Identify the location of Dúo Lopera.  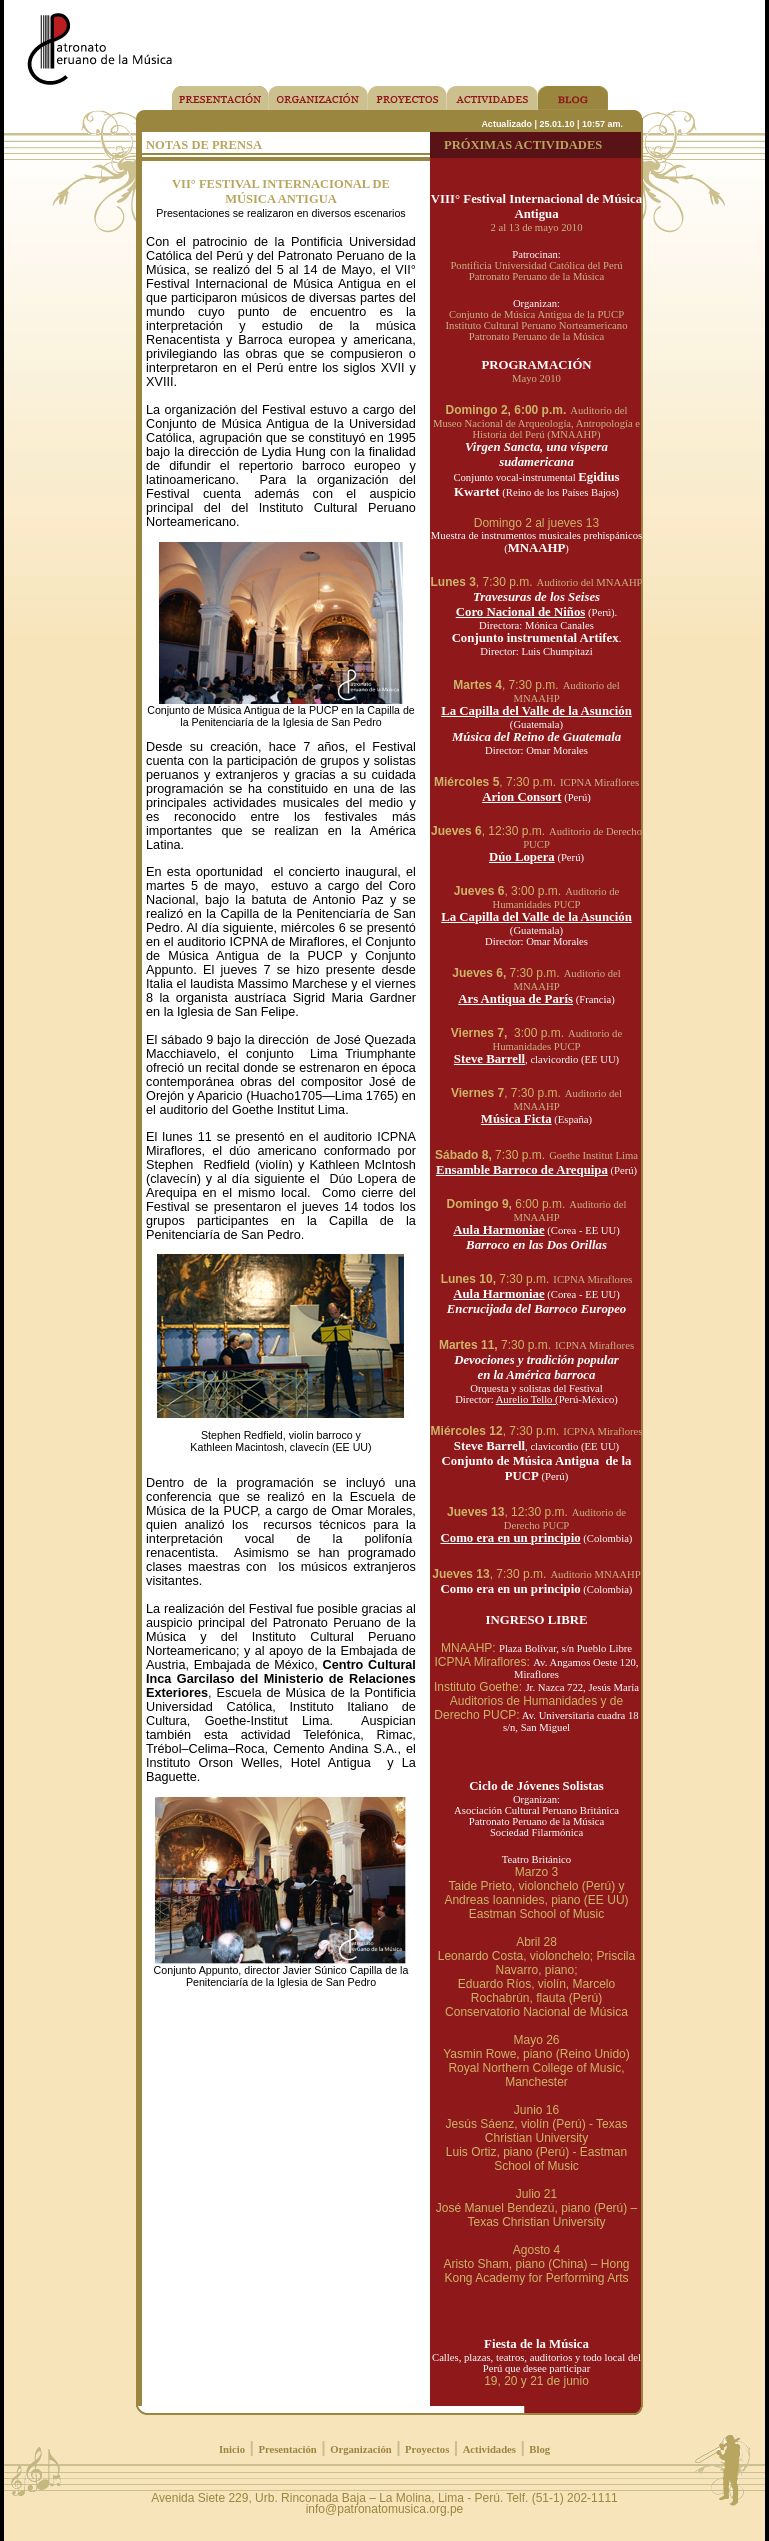
(522, 857).